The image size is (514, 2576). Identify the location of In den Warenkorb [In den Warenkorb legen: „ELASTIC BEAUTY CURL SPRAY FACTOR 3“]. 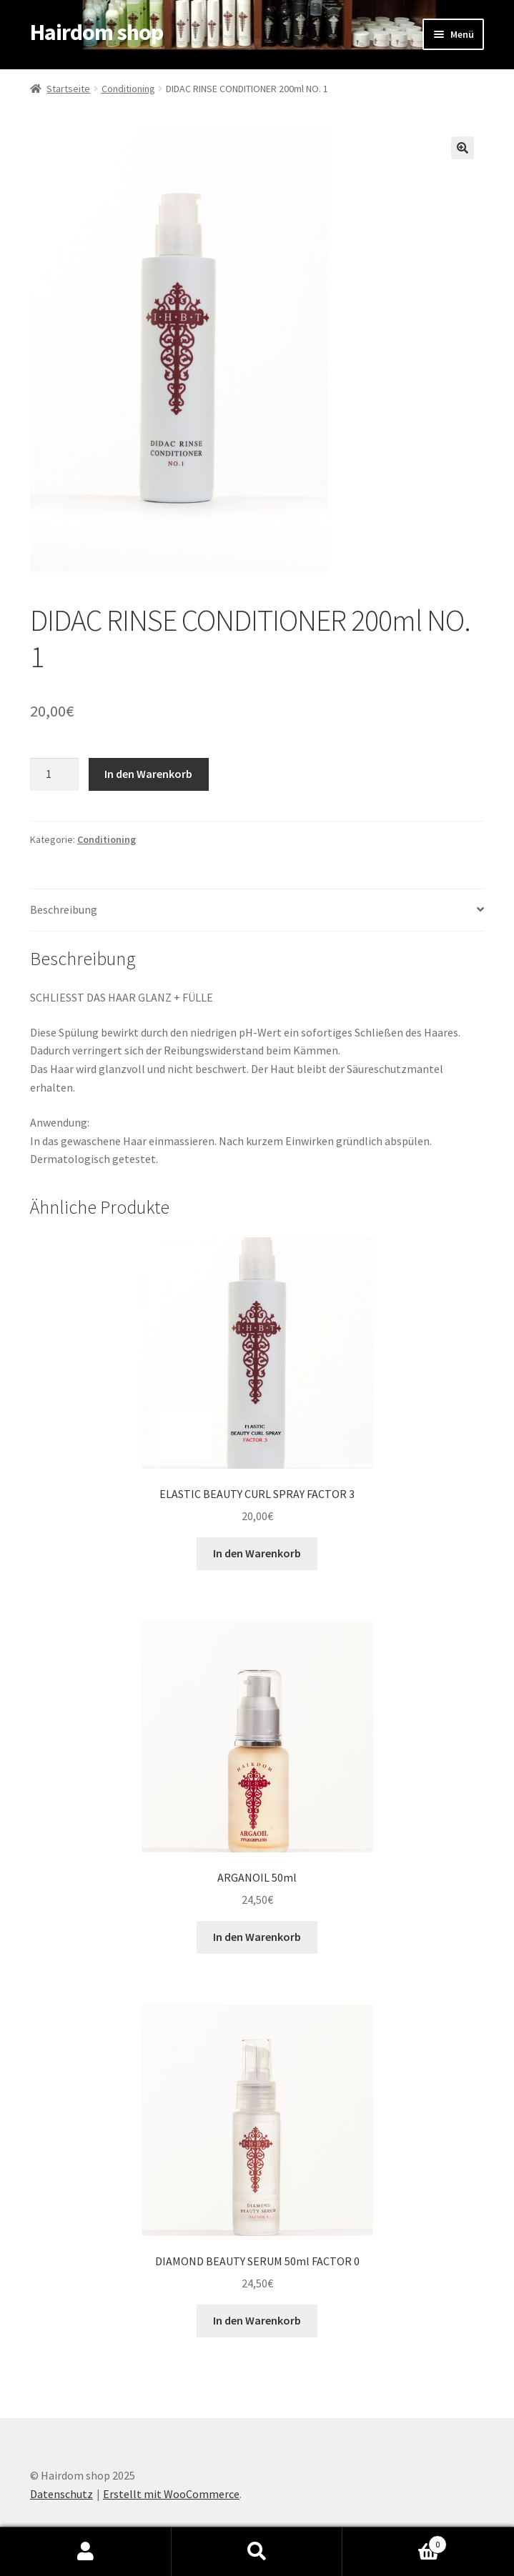
(257, 1553).